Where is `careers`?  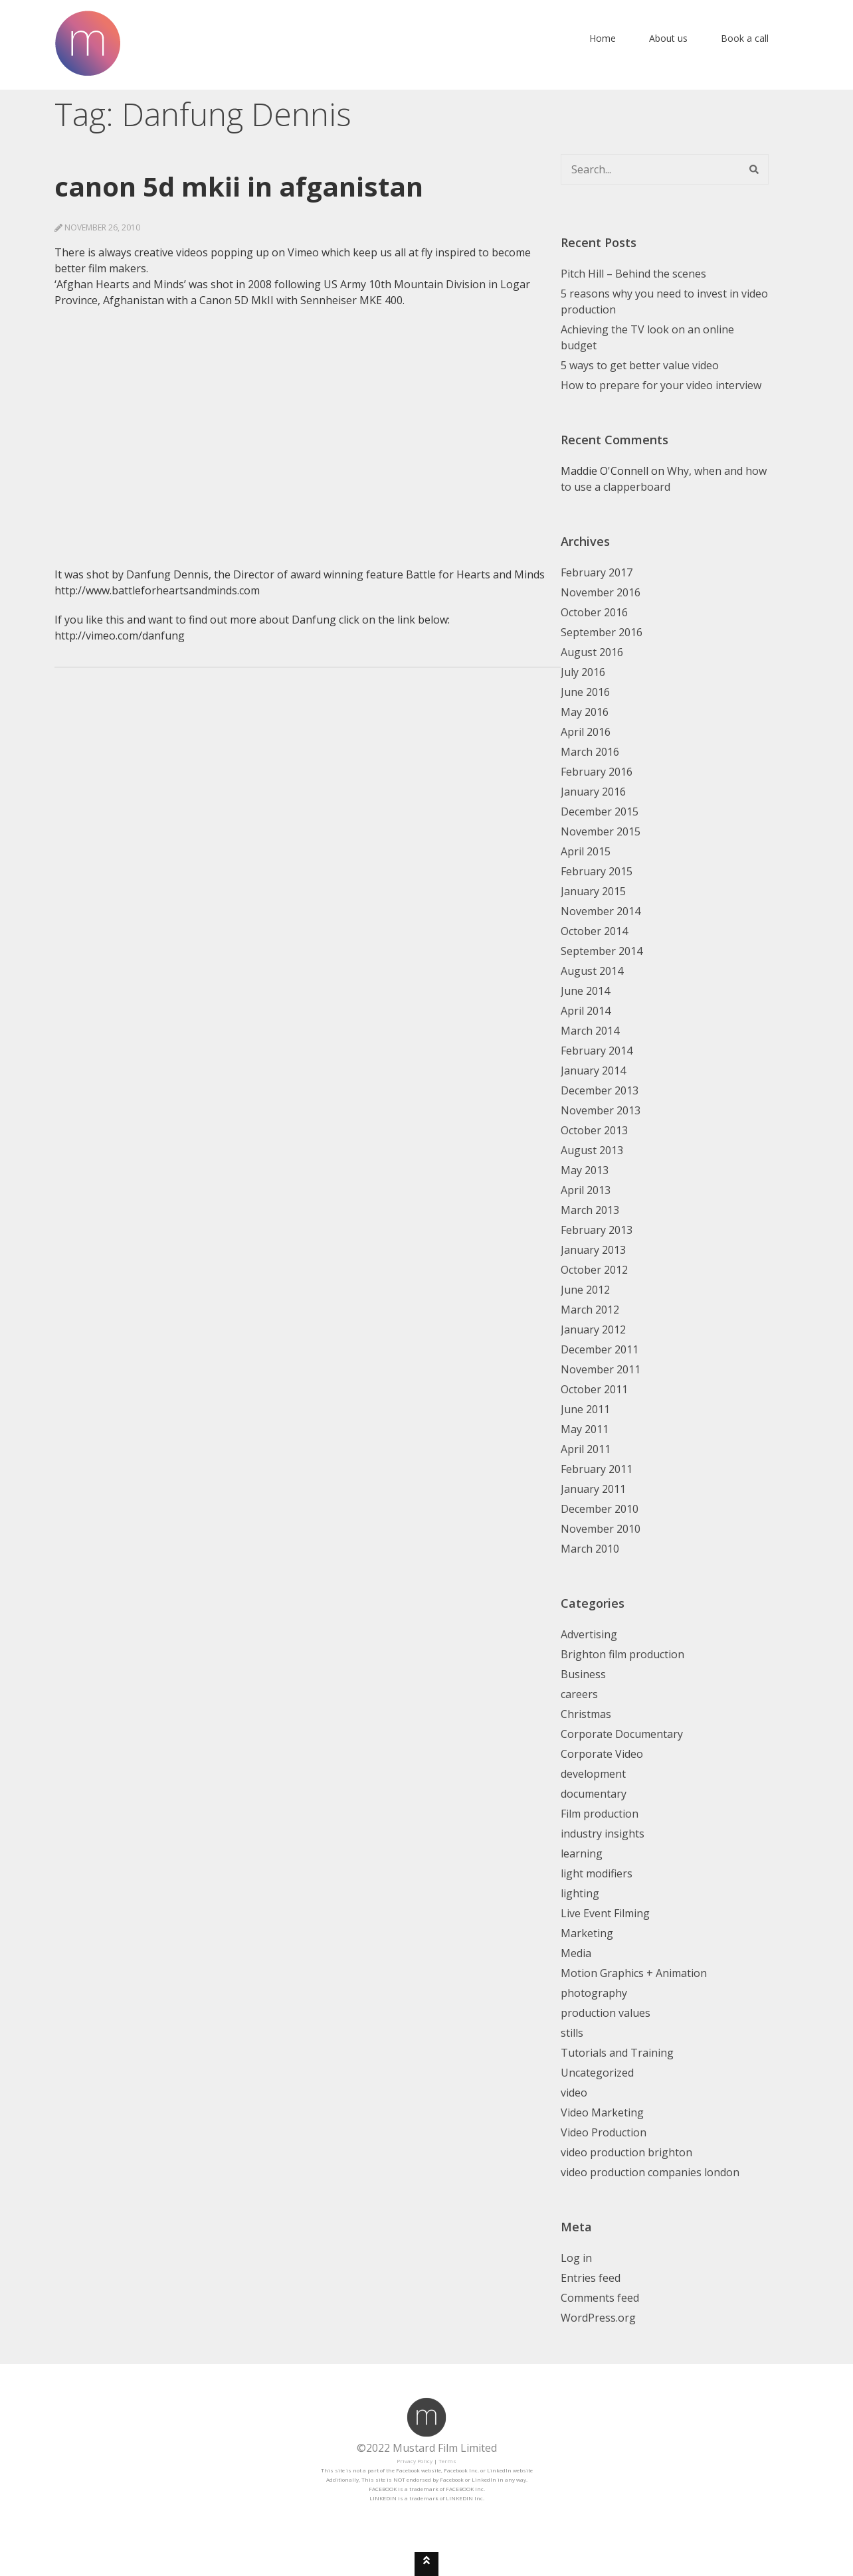 careers is located at coordinates (579, 1694).